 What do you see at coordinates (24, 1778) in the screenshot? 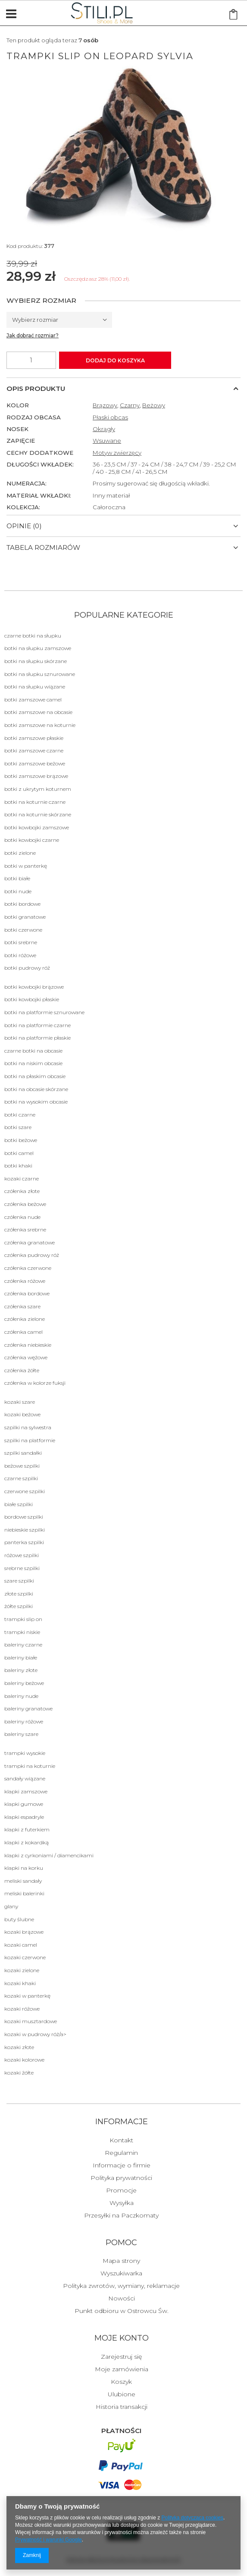
I see `Sandały Wiązane` at bounding box center [24, 1778].